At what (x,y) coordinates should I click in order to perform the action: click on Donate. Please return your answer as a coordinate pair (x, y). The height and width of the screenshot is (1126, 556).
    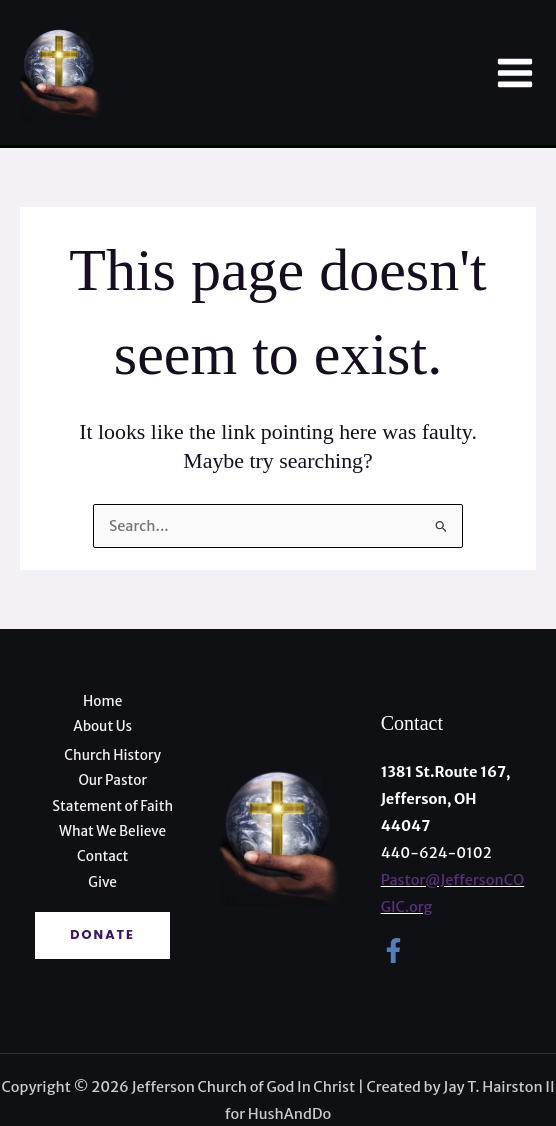
    Looking at the image, I should click on (102, 934).